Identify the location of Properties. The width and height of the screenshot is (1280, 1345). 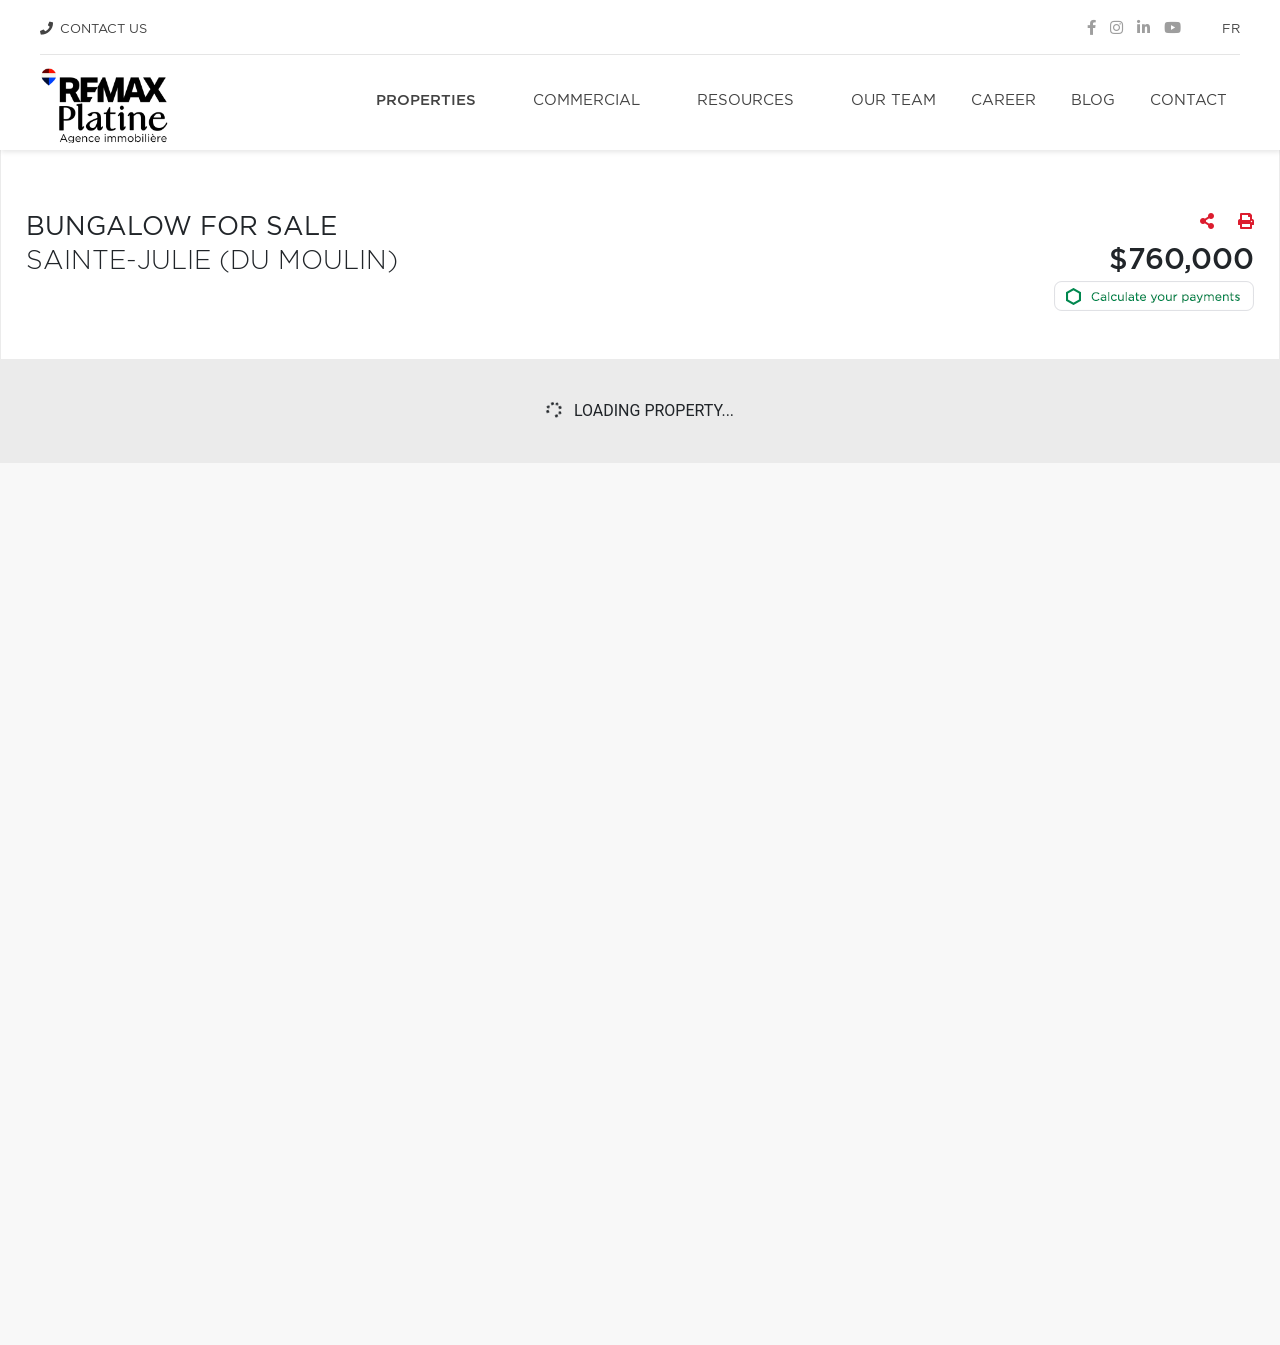
(426, 100).